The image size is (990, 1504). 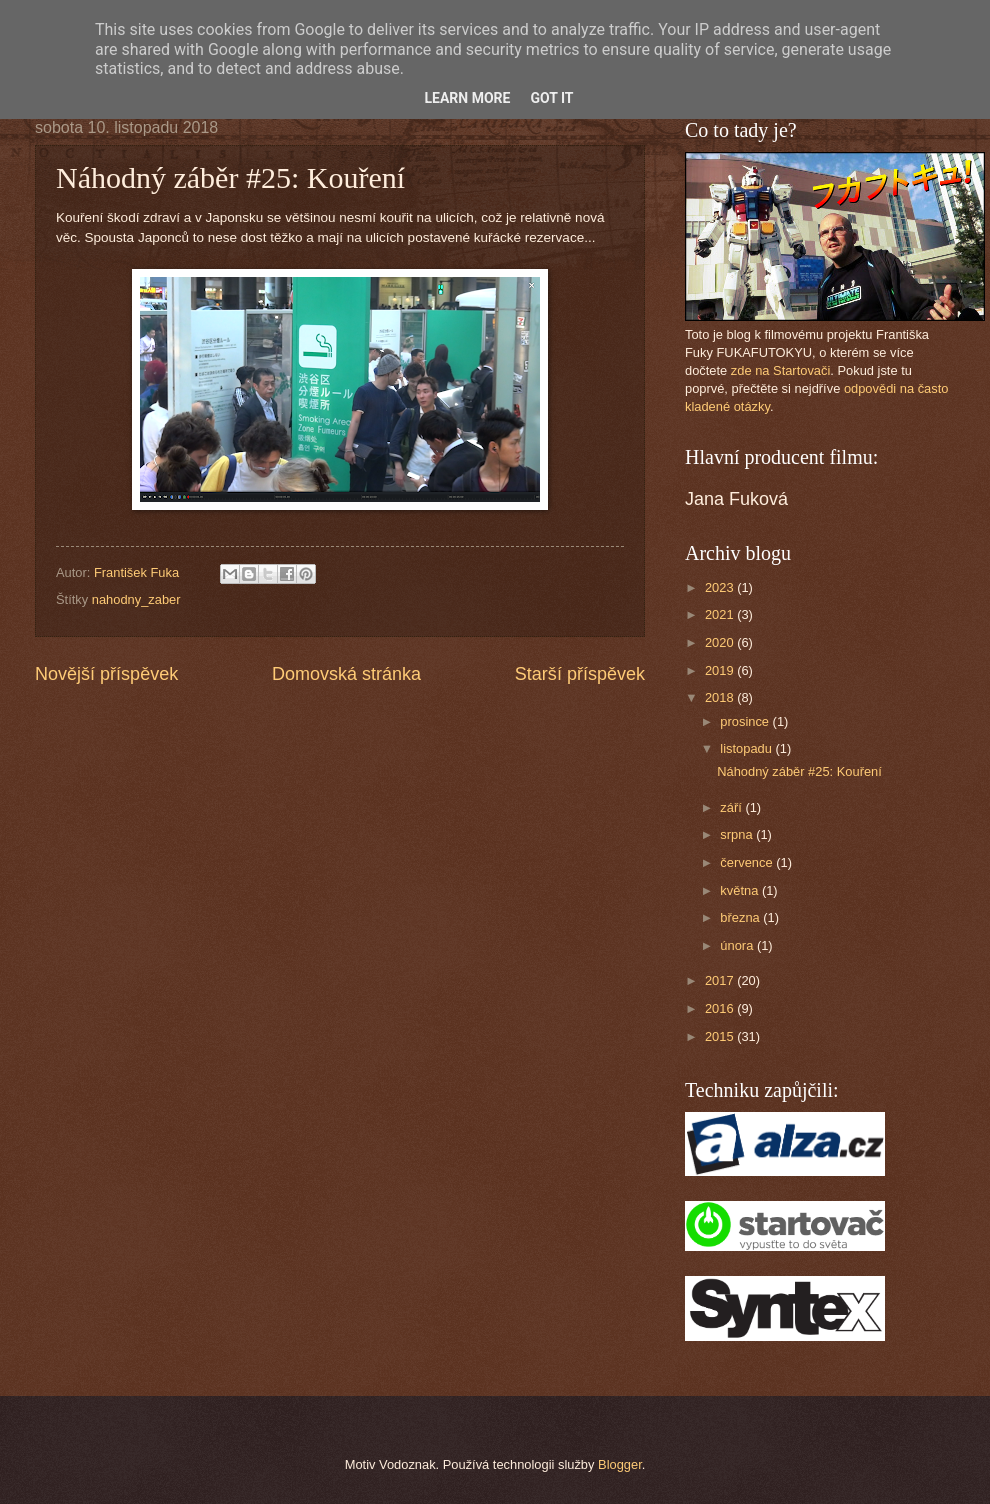 What do you see at coordinates (748, 862) in the screenshot?
I see `července` at bounding box center [748, 862].